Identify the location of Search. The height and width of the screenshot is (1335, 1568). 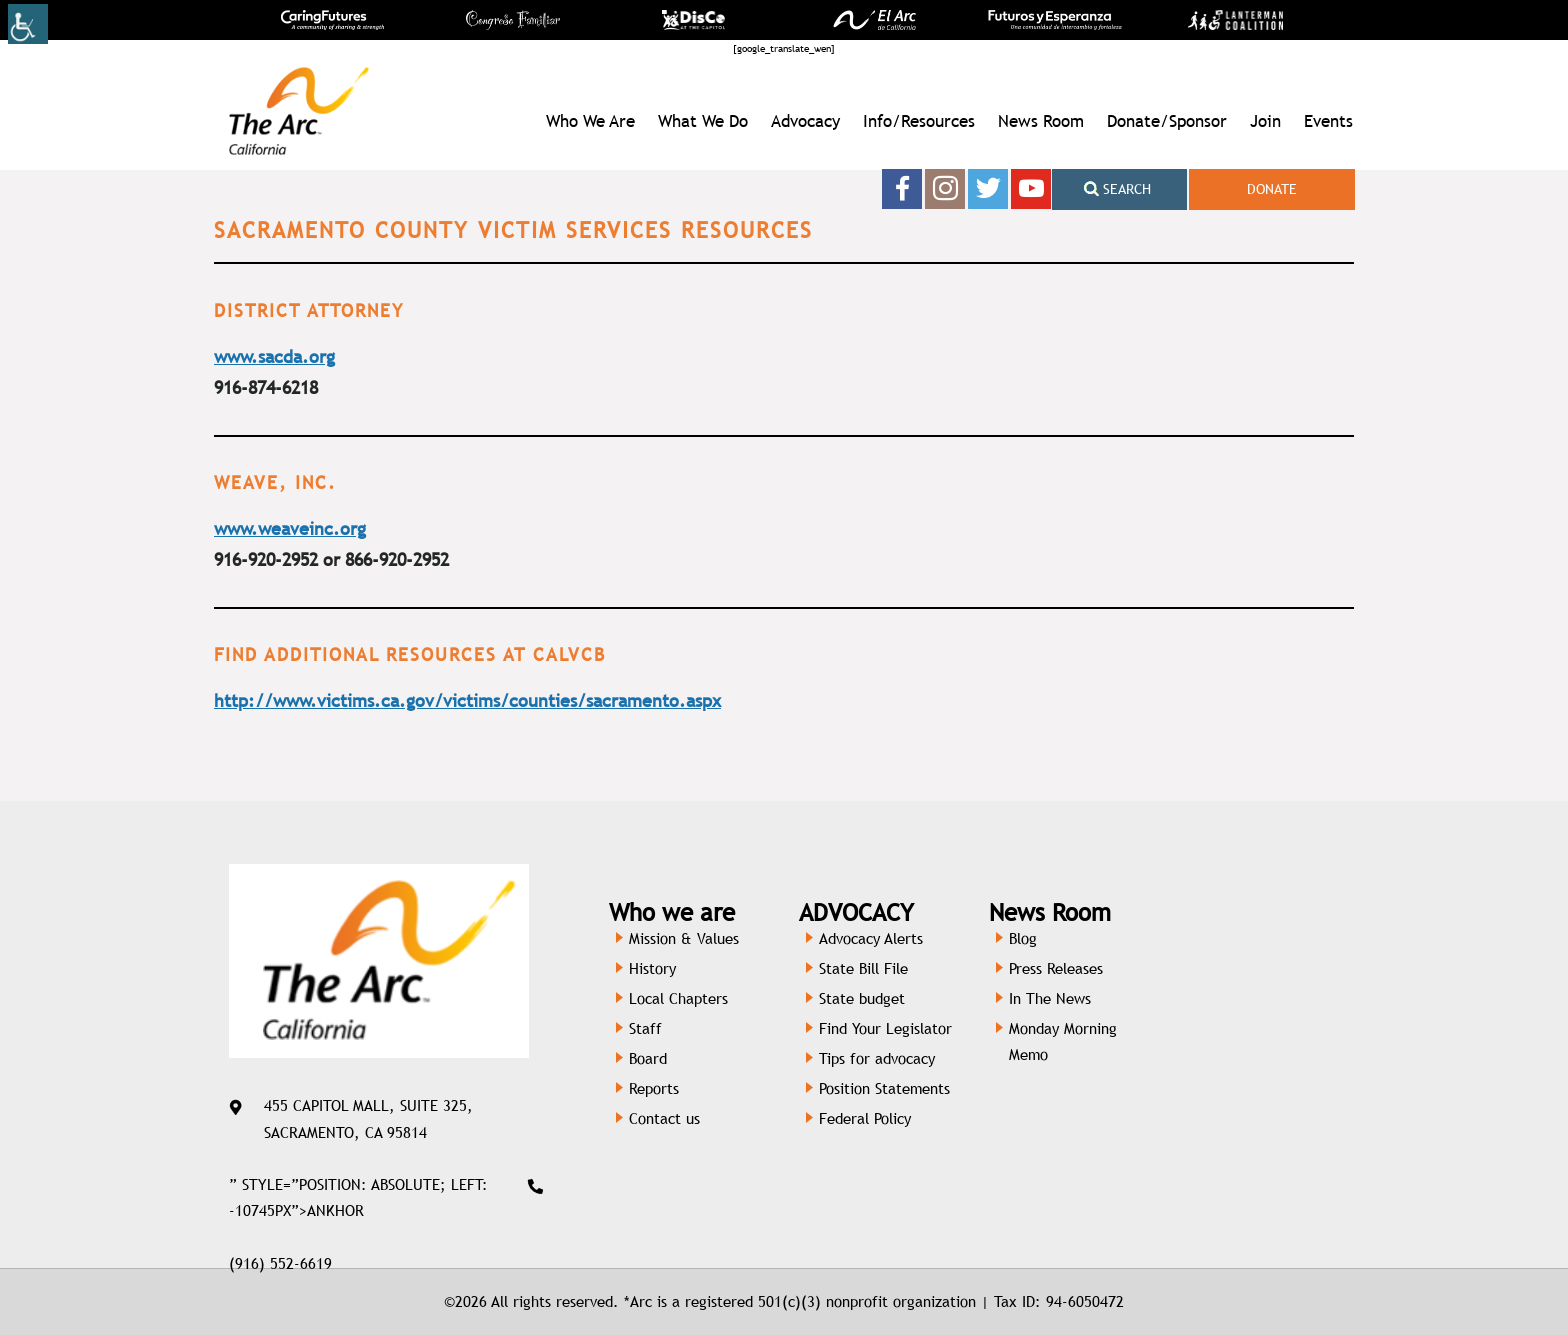
(1117, 189).